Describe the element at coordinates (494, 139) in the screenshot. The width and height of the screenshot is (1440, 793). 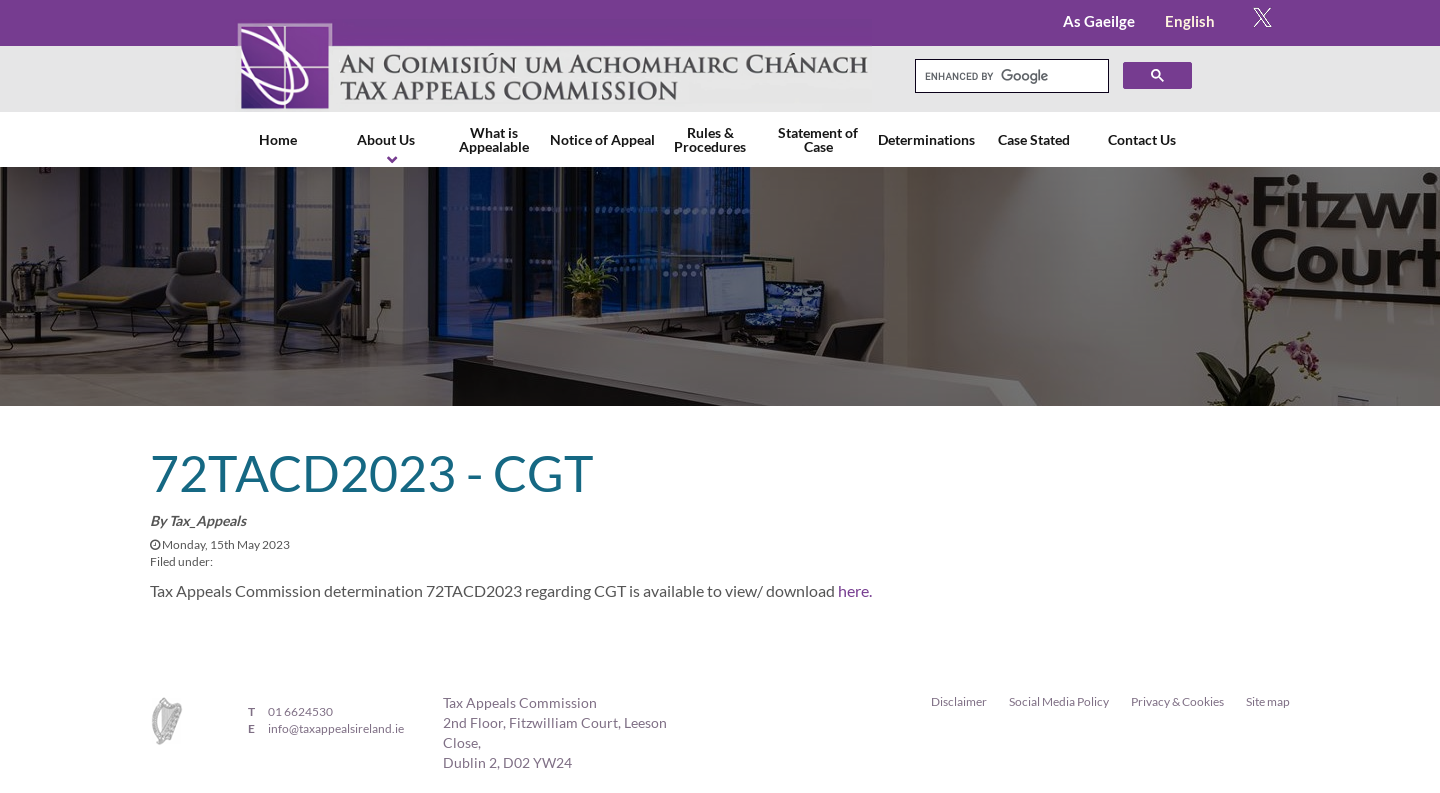
I see `What is Appealable [menuitem]` at that location.